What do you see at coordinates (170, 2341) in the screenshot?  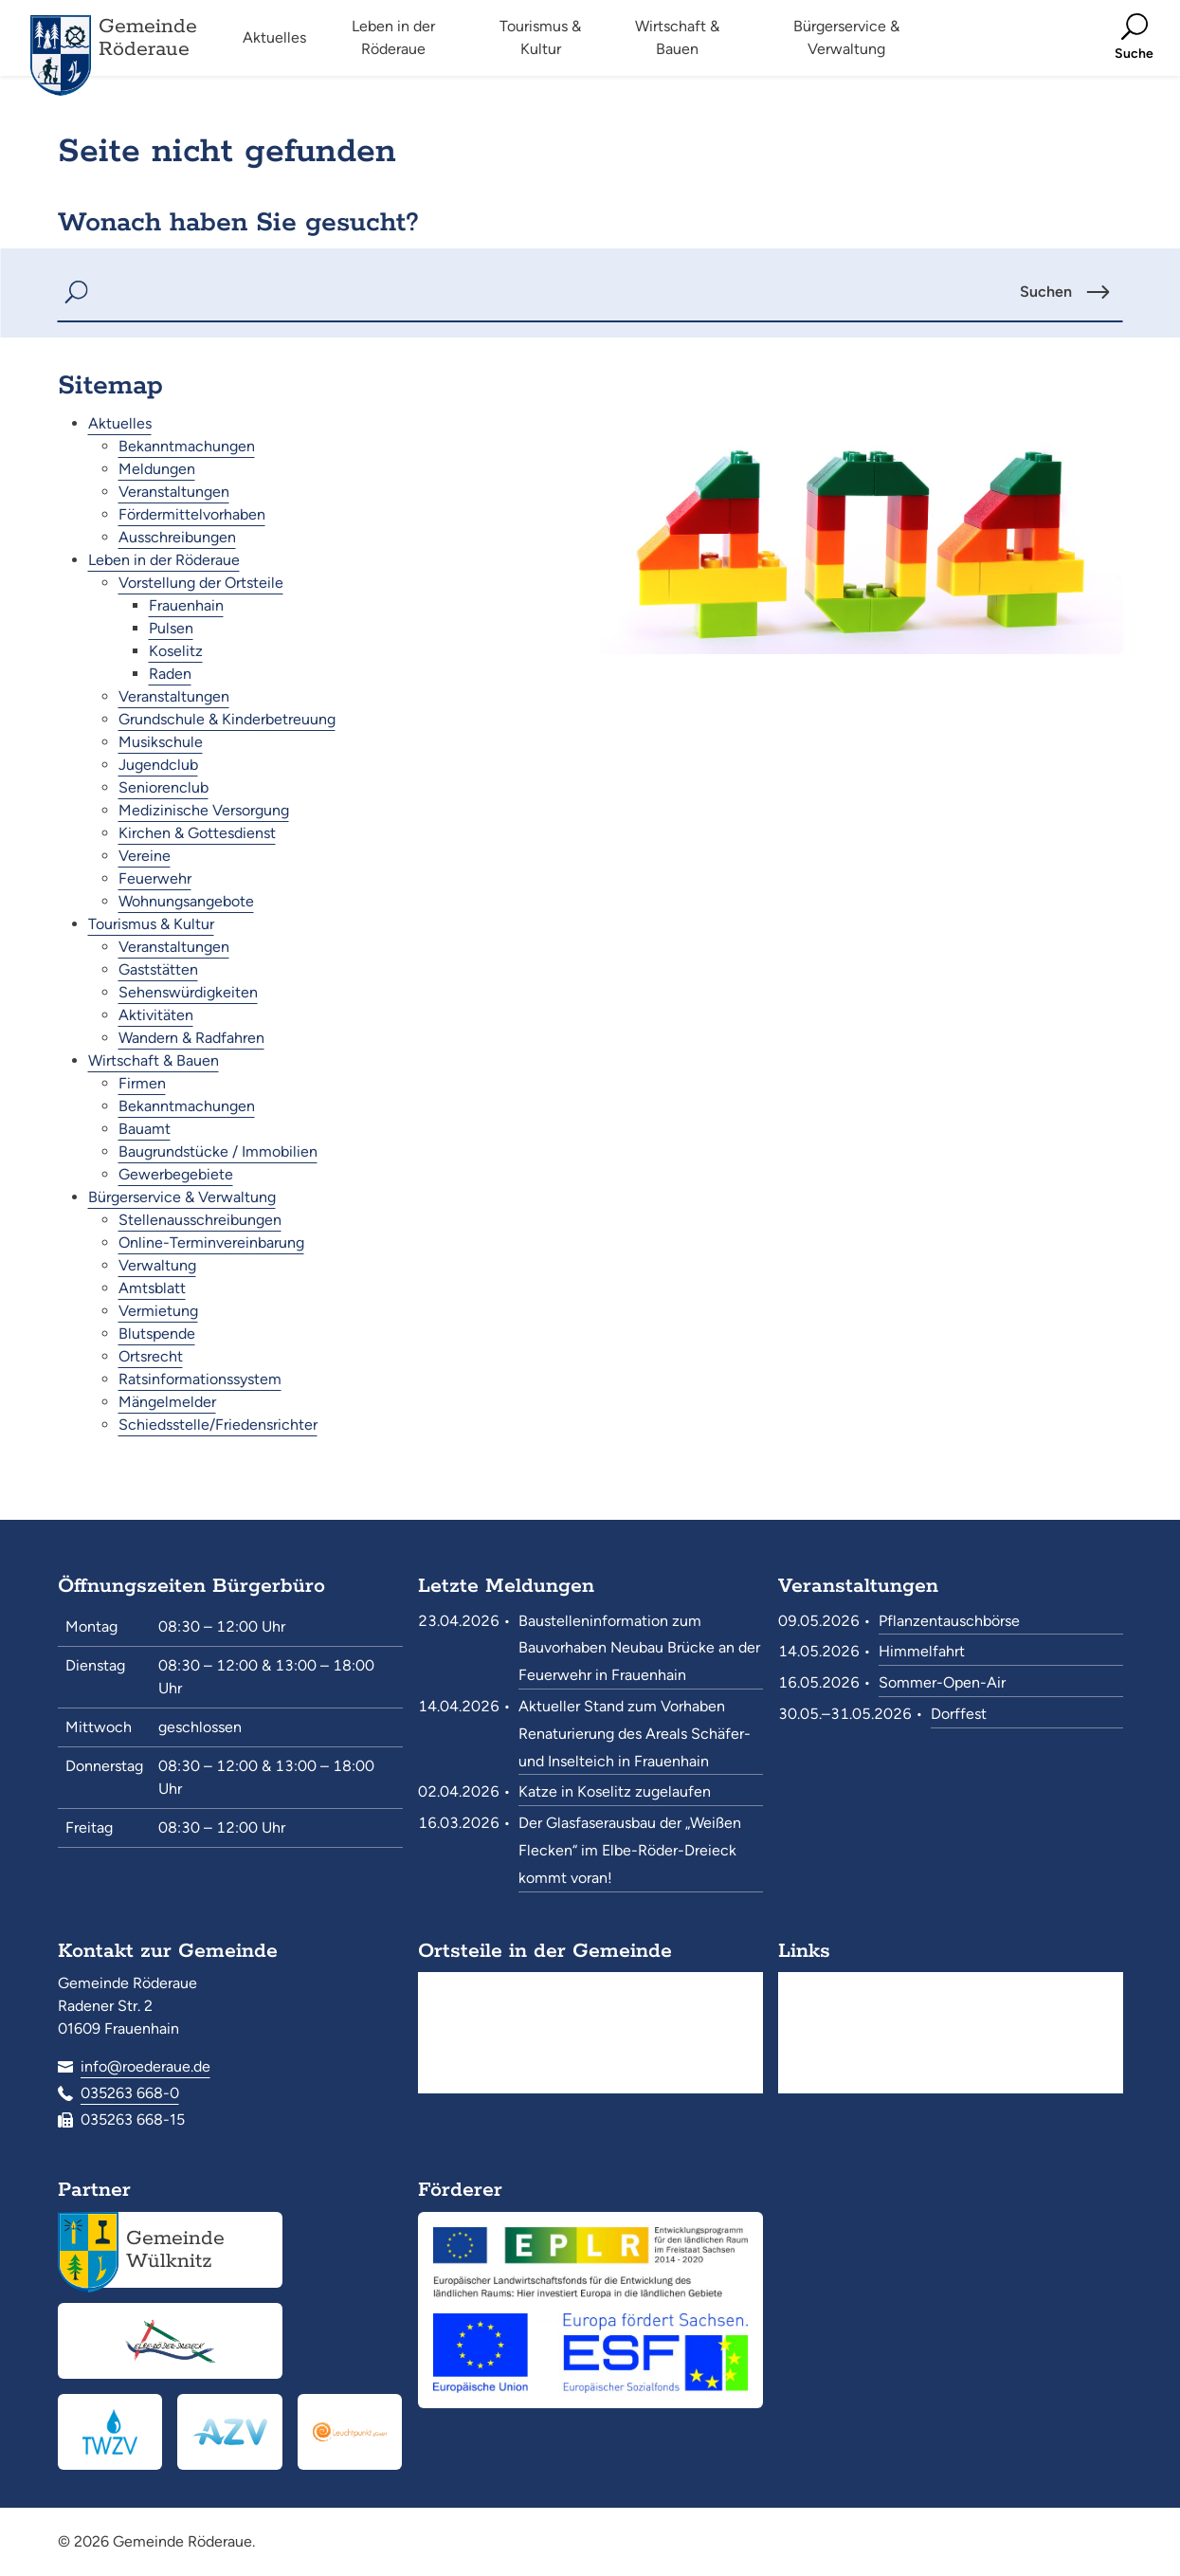 I see `[Elbe-Röder-Dreieck<br><small>elbe-roeder.de</small>]` at bounding box center [170, 2341].